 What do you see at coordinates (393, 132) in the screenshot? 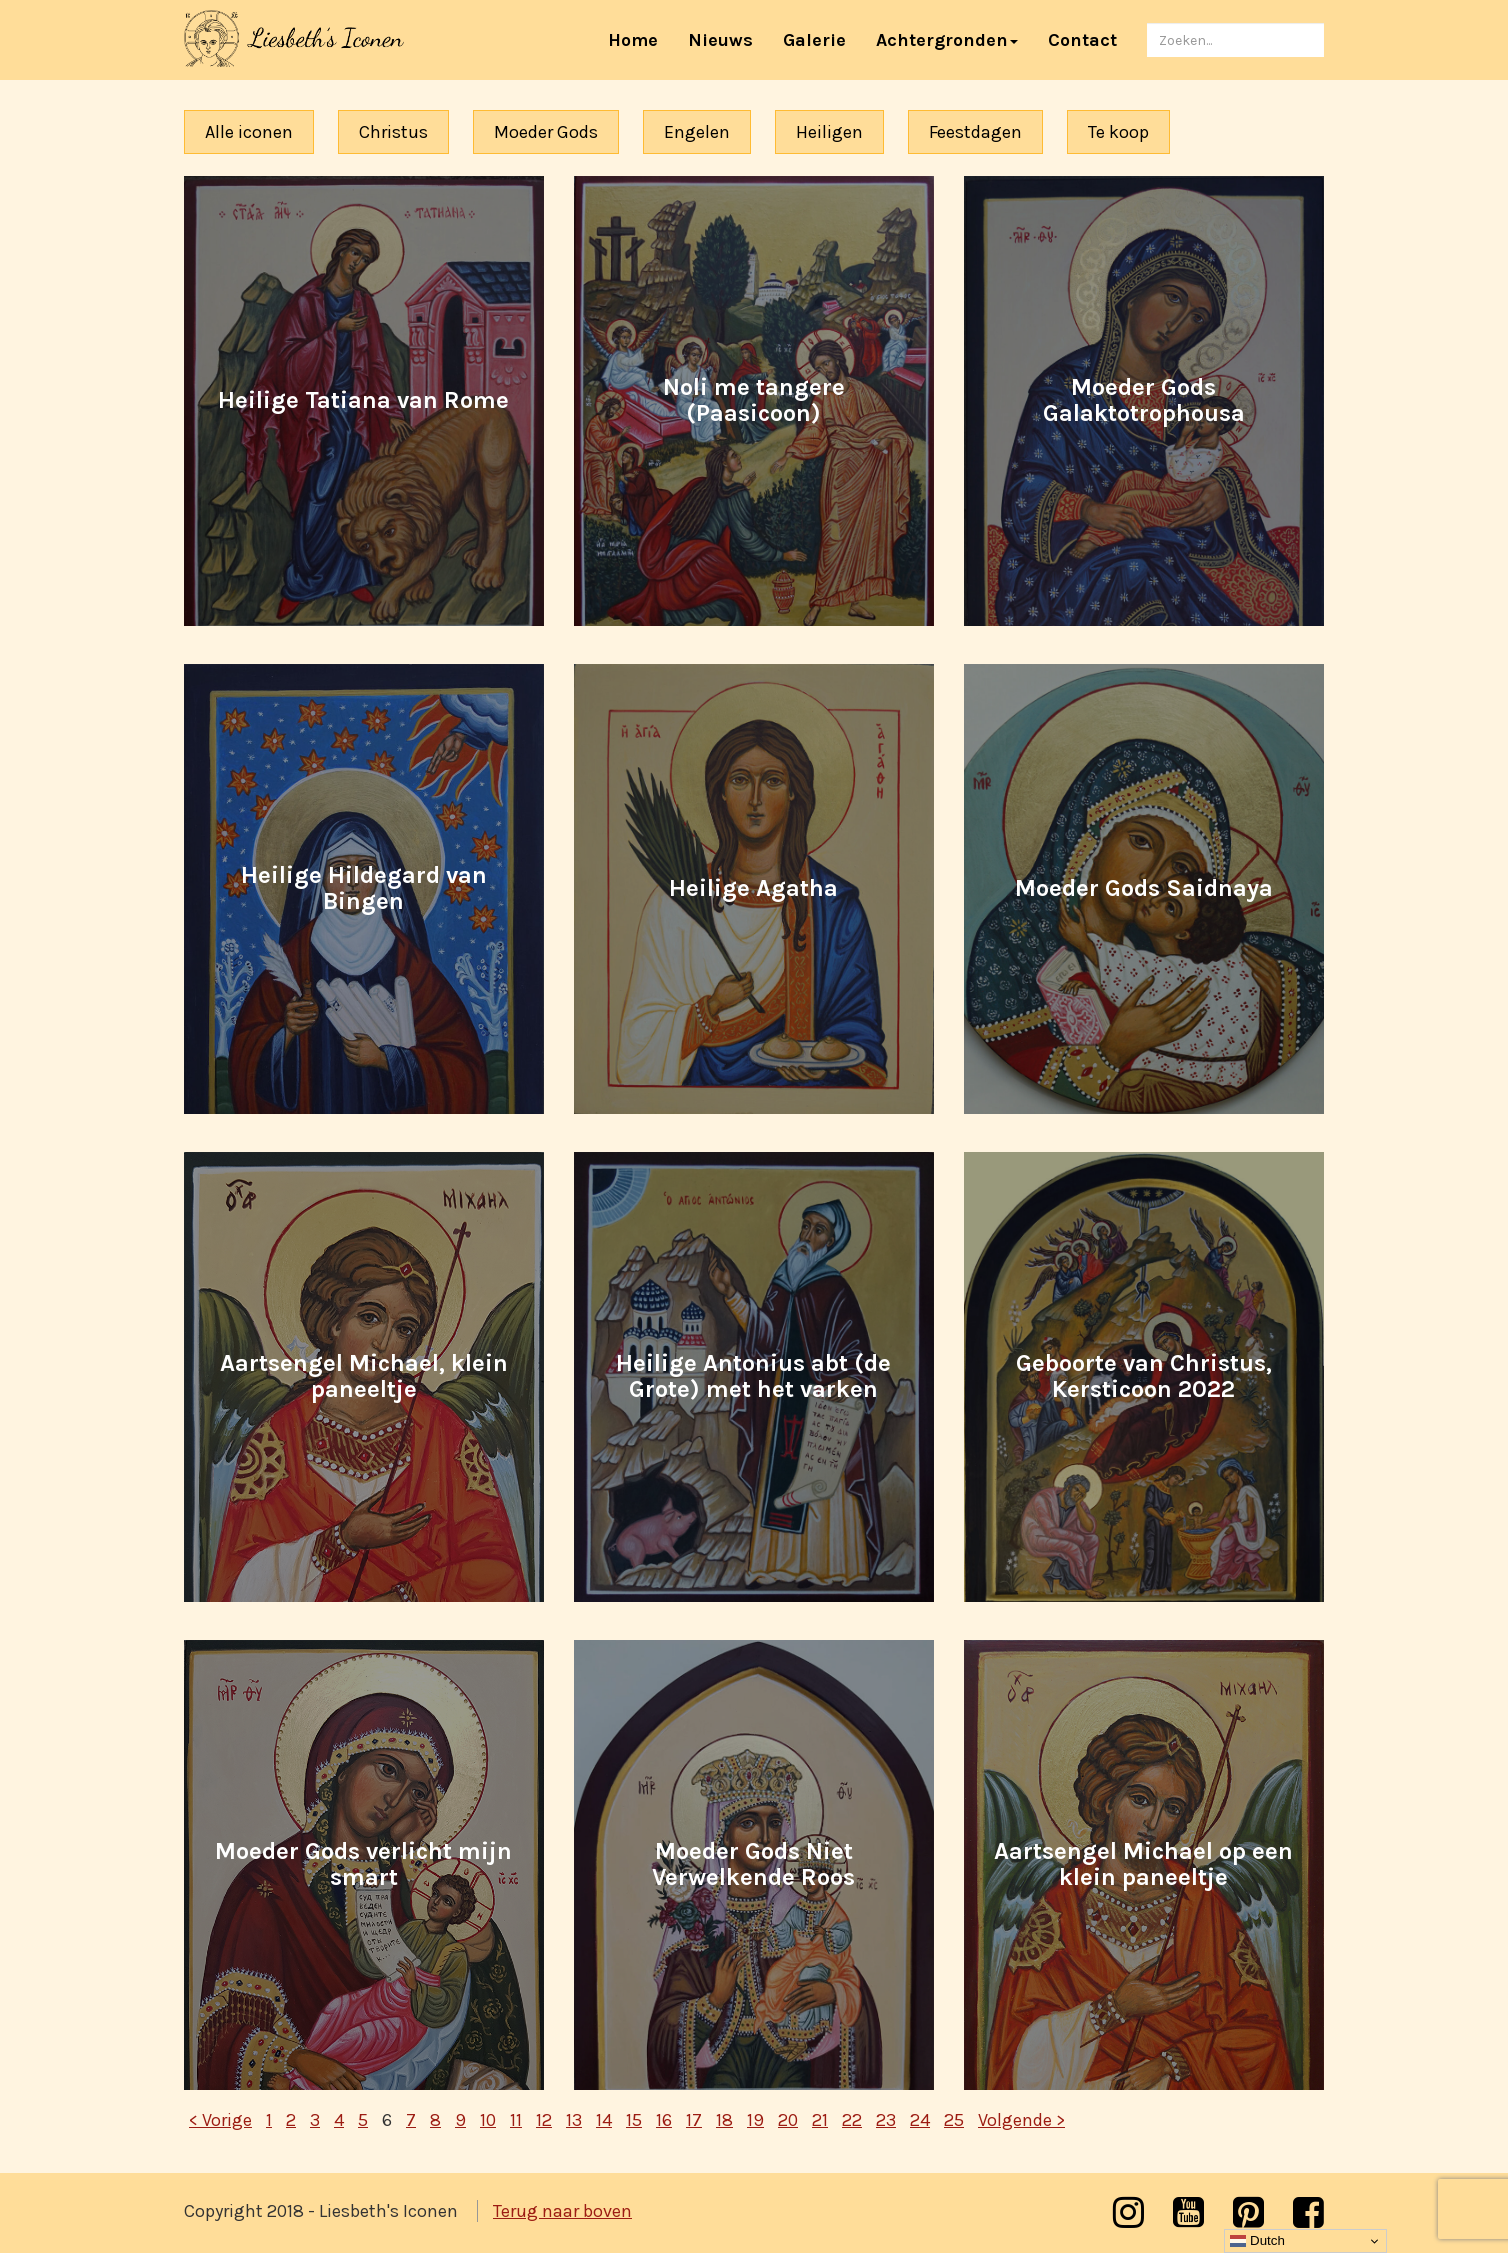
I see `Christus` at bounding box center [393, 132].